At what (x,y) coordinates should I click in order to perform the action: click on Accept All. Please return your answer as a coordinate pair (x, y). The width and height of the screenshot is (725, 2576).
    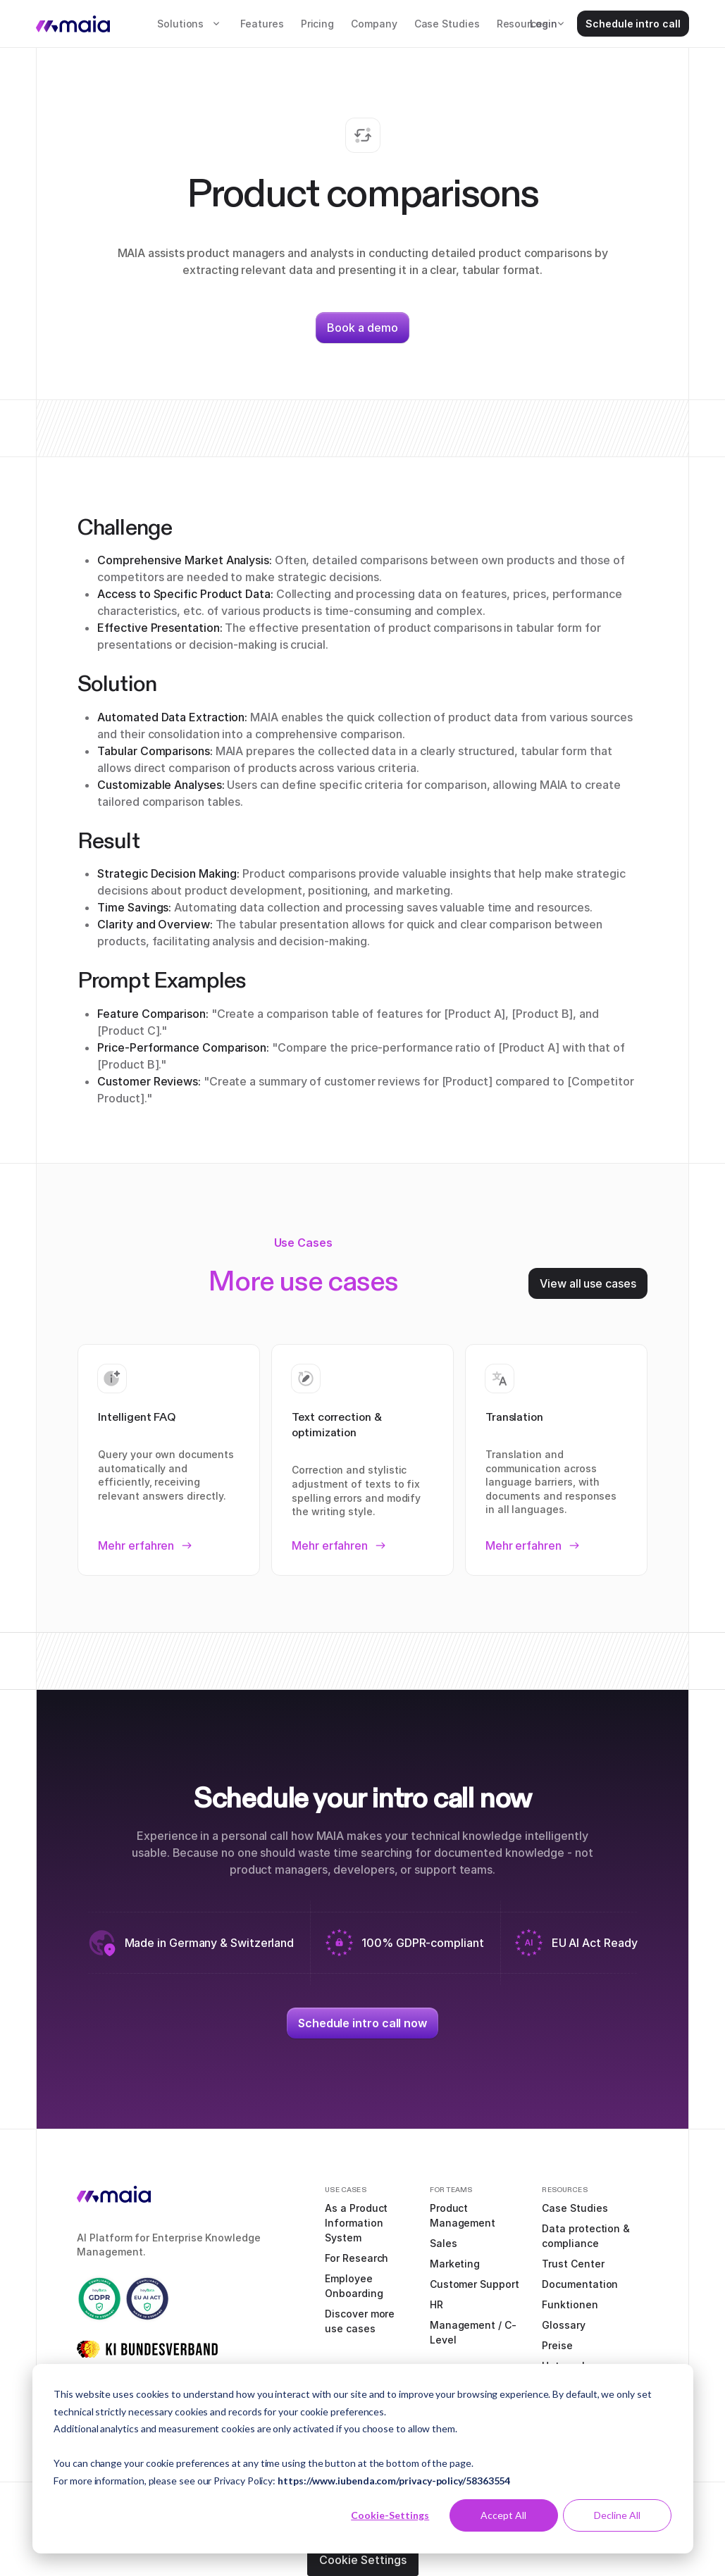
    Looking at the image, I should click on (503, 2515).